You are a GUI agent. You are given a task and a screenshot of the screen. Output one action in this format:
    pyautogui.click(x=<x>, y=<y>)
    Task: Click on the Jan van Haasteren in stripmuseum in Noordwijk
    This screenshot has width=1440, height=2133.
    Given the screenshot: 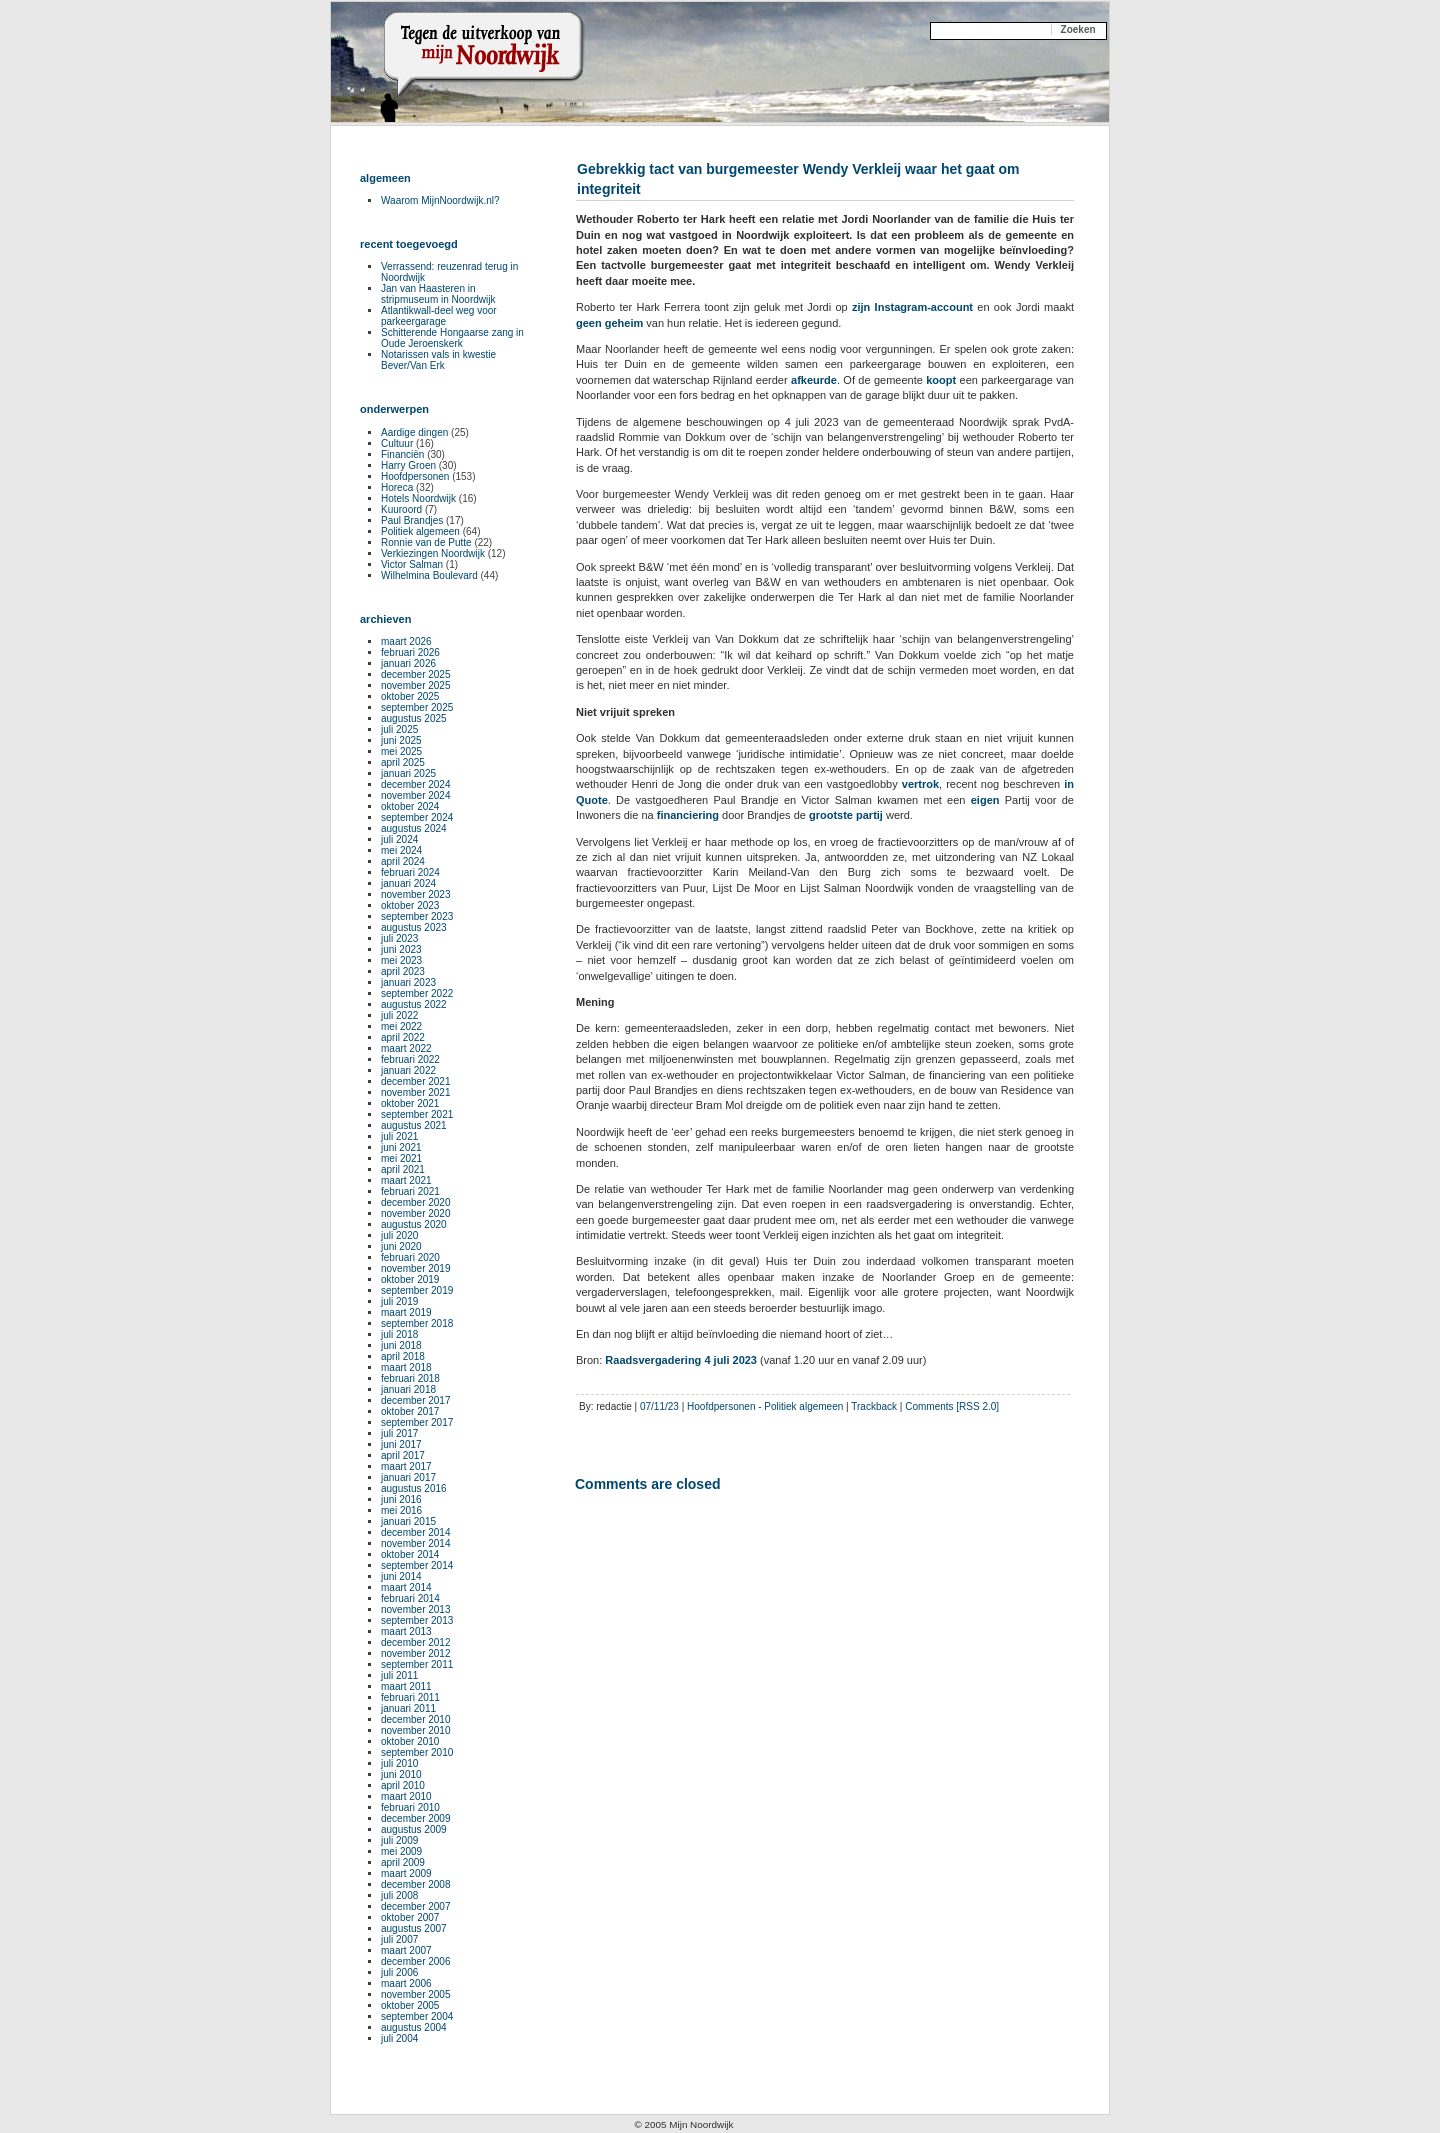 What is the action you would take?
    pyautogui.click(x=438, y=294)
    